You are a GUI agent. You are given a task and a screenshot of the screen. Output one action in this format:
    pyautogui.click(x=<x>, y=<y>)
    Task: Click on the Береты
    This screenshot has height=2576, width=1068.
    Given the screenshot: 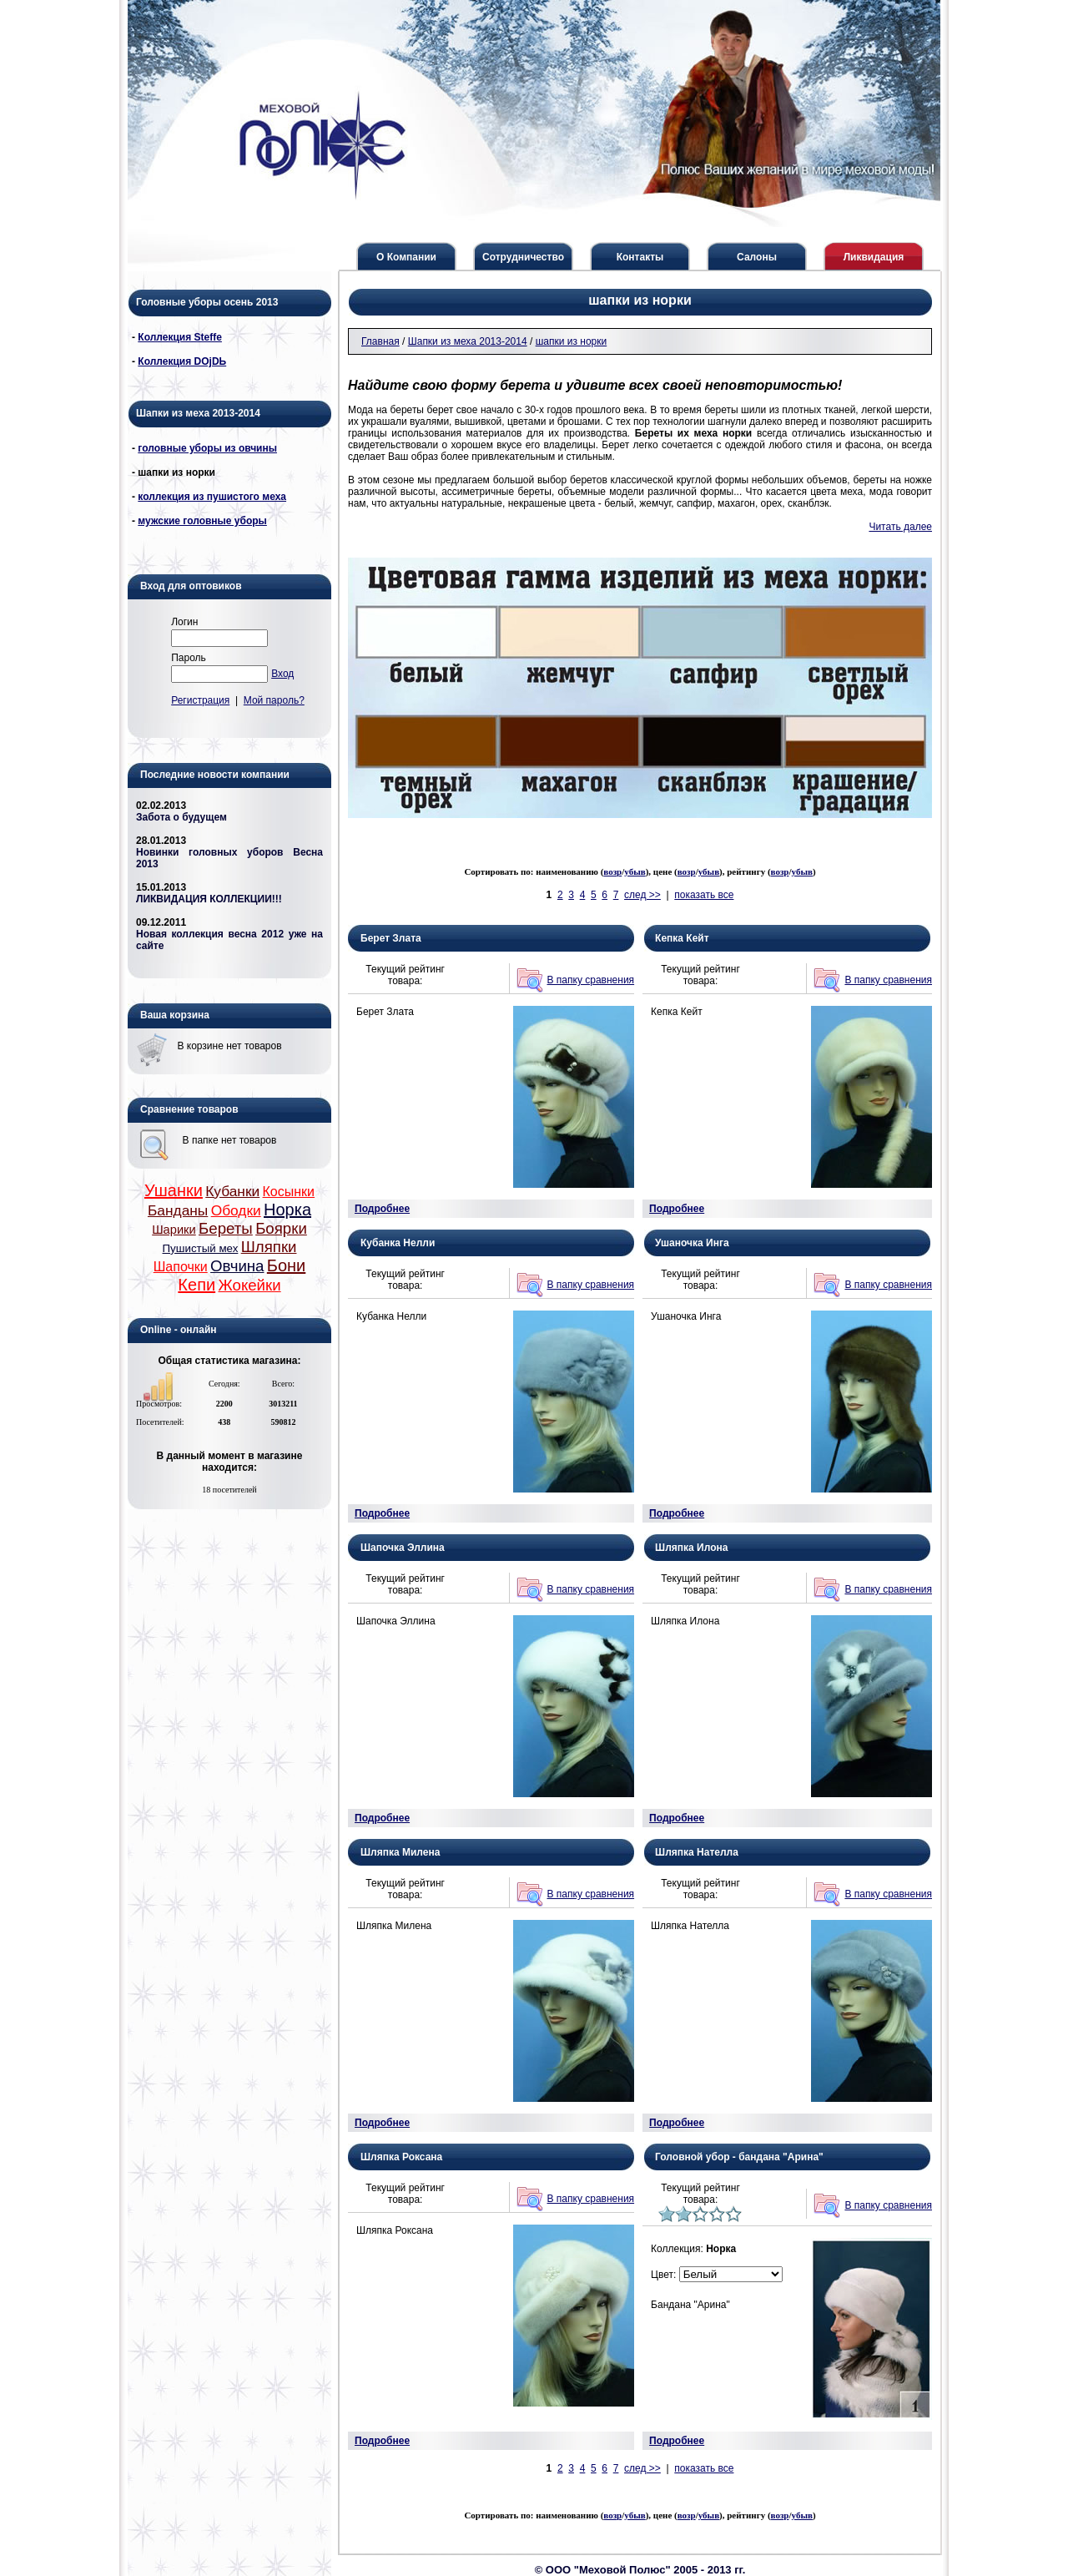 What is the action you would take?
    pyautogui.click(x=226, y=1228)
    